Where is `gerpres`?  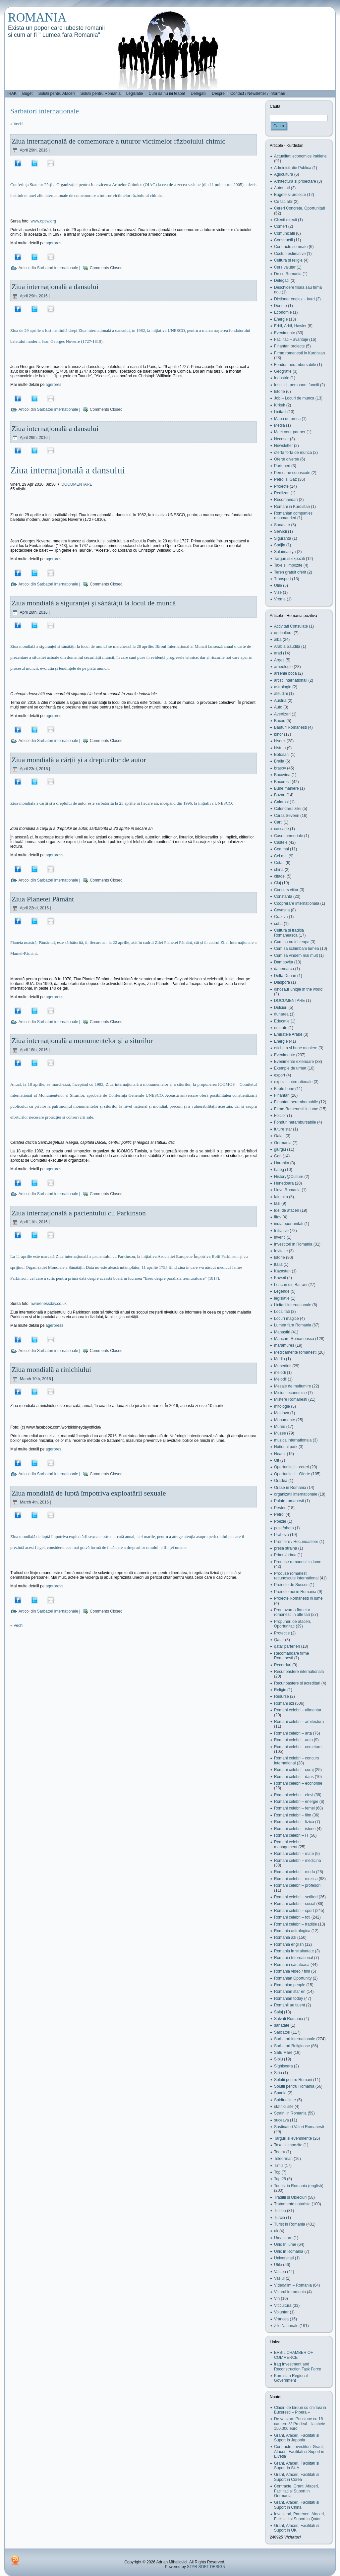 gerpres is located at coordinates (54, 559).